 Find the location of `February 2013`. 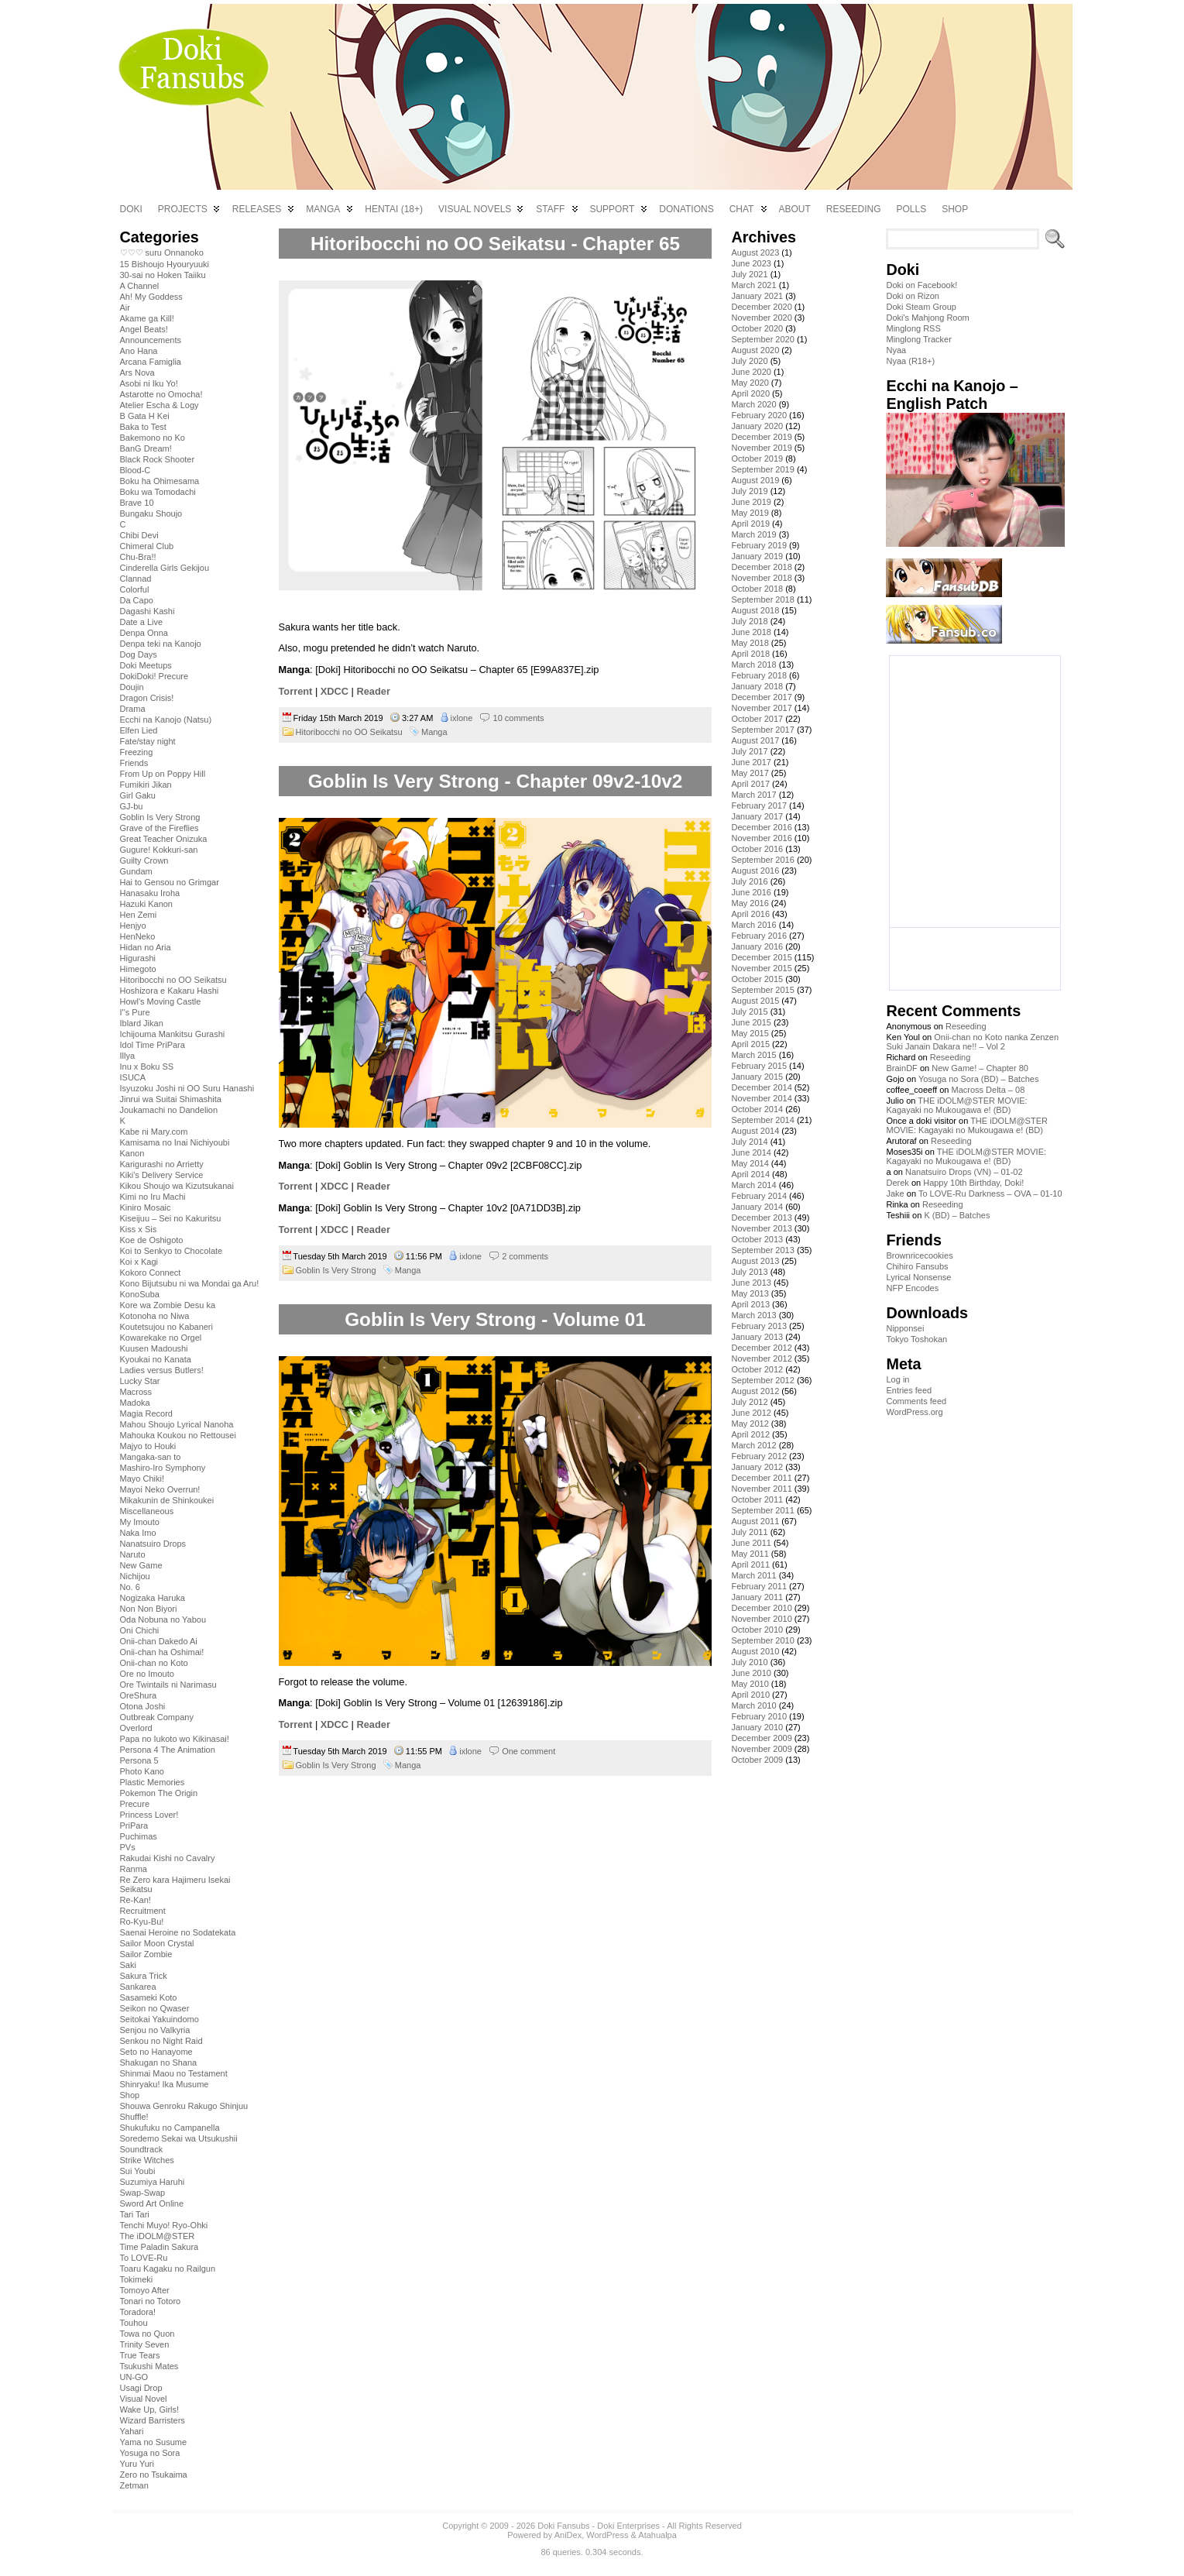

February 2013 is located at coordinates (759, 1326).